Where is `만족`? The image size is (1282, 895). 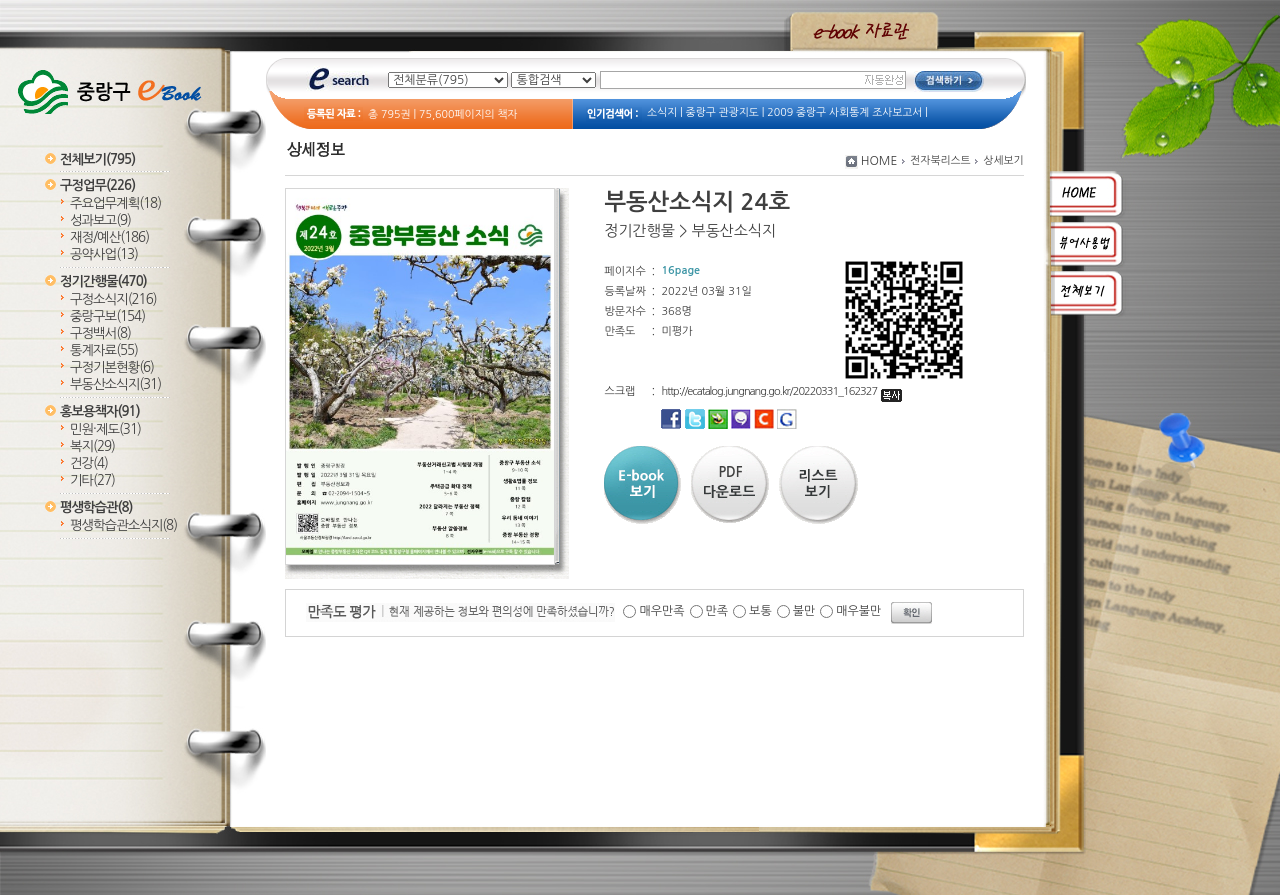
만족 is located at coordinates (717, 611).